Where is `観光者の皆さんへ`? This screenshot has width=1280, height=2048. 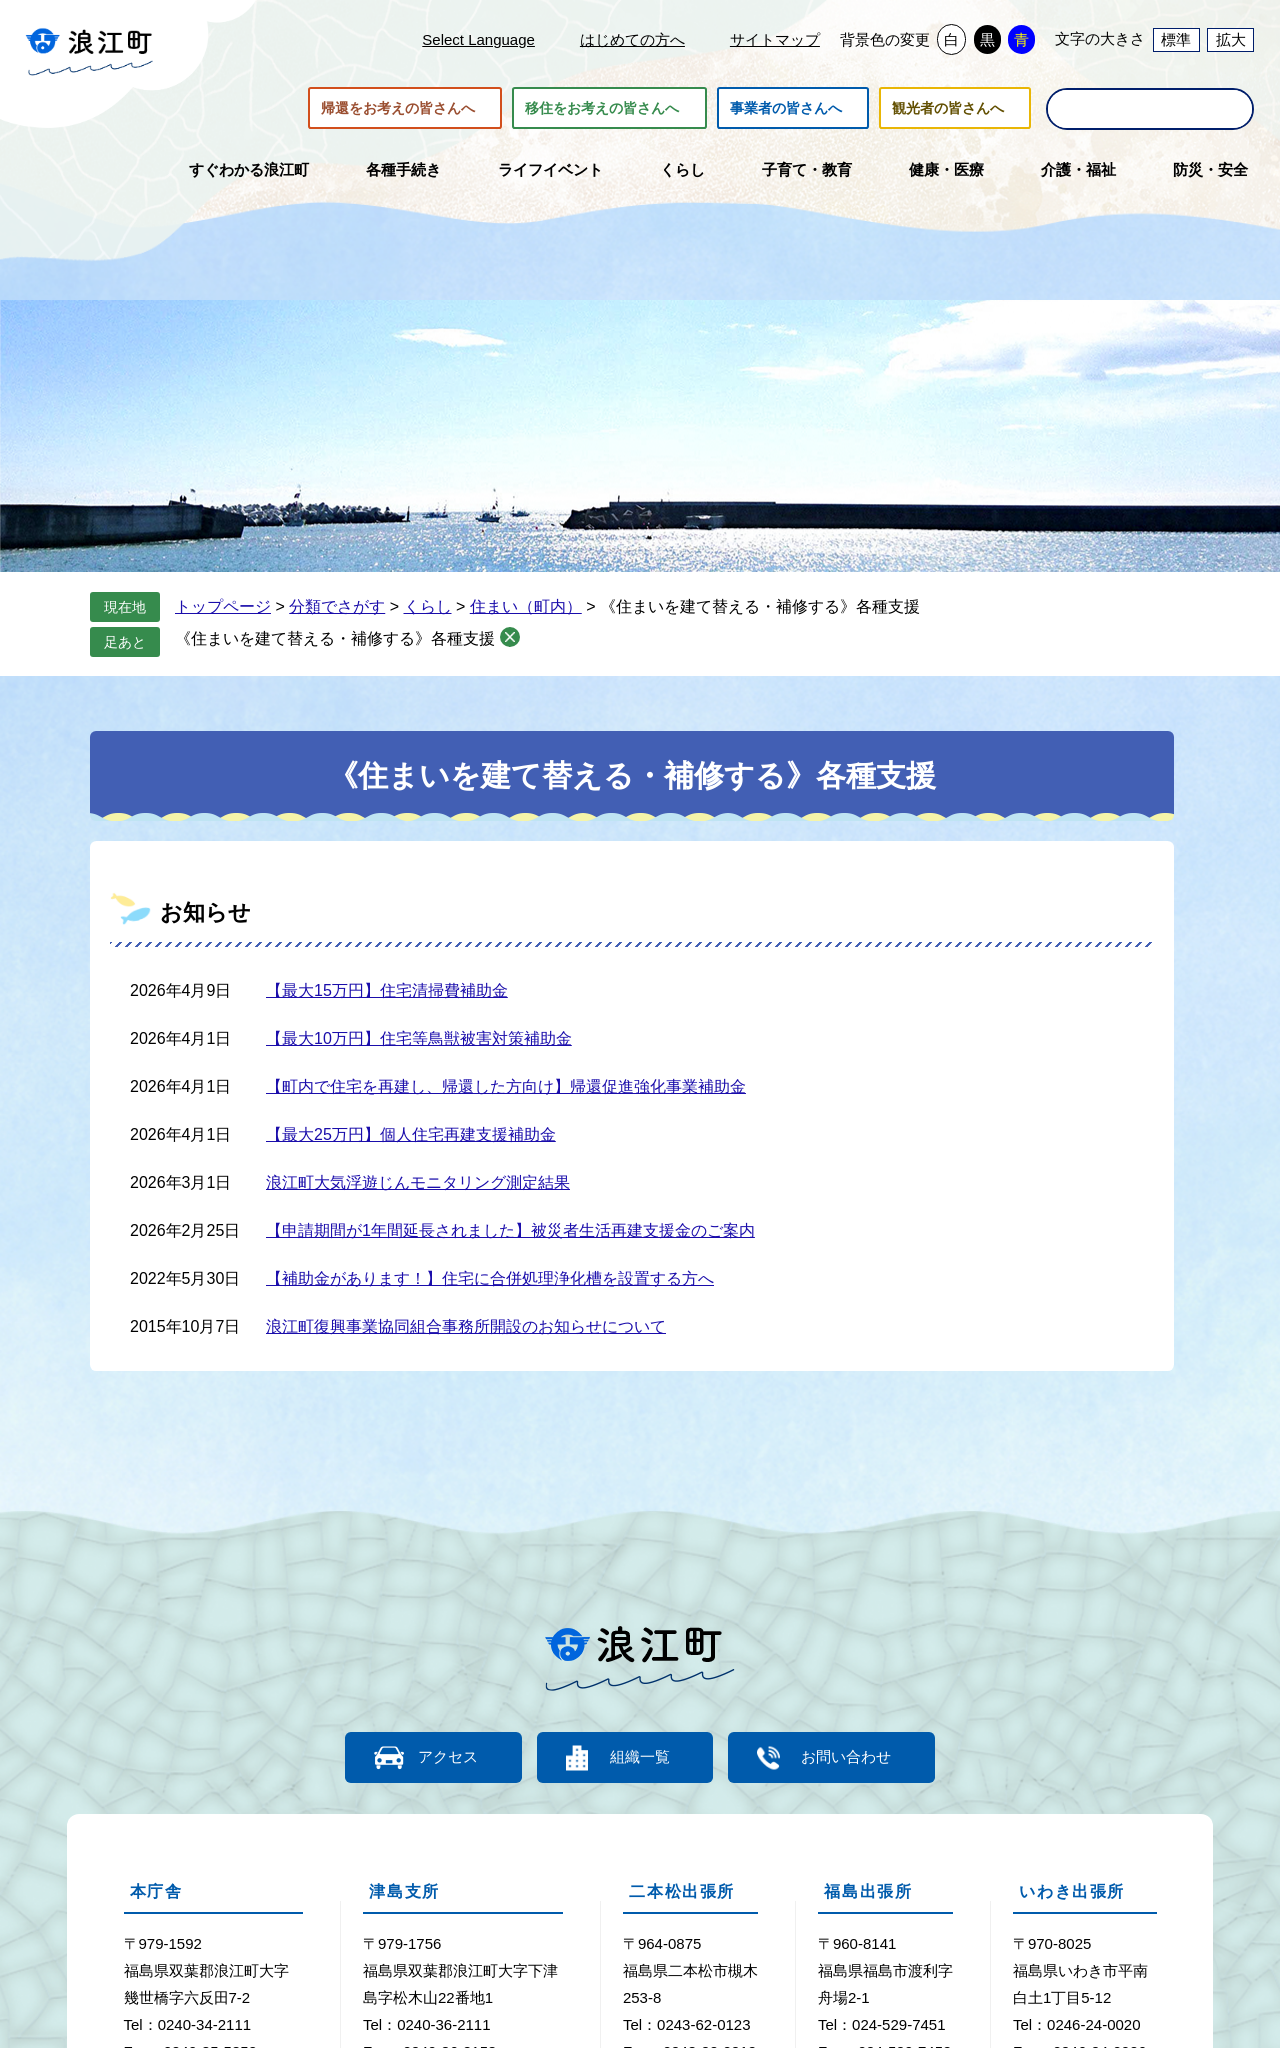
観光者の皆さんへ is located at coordinates (948, 108).